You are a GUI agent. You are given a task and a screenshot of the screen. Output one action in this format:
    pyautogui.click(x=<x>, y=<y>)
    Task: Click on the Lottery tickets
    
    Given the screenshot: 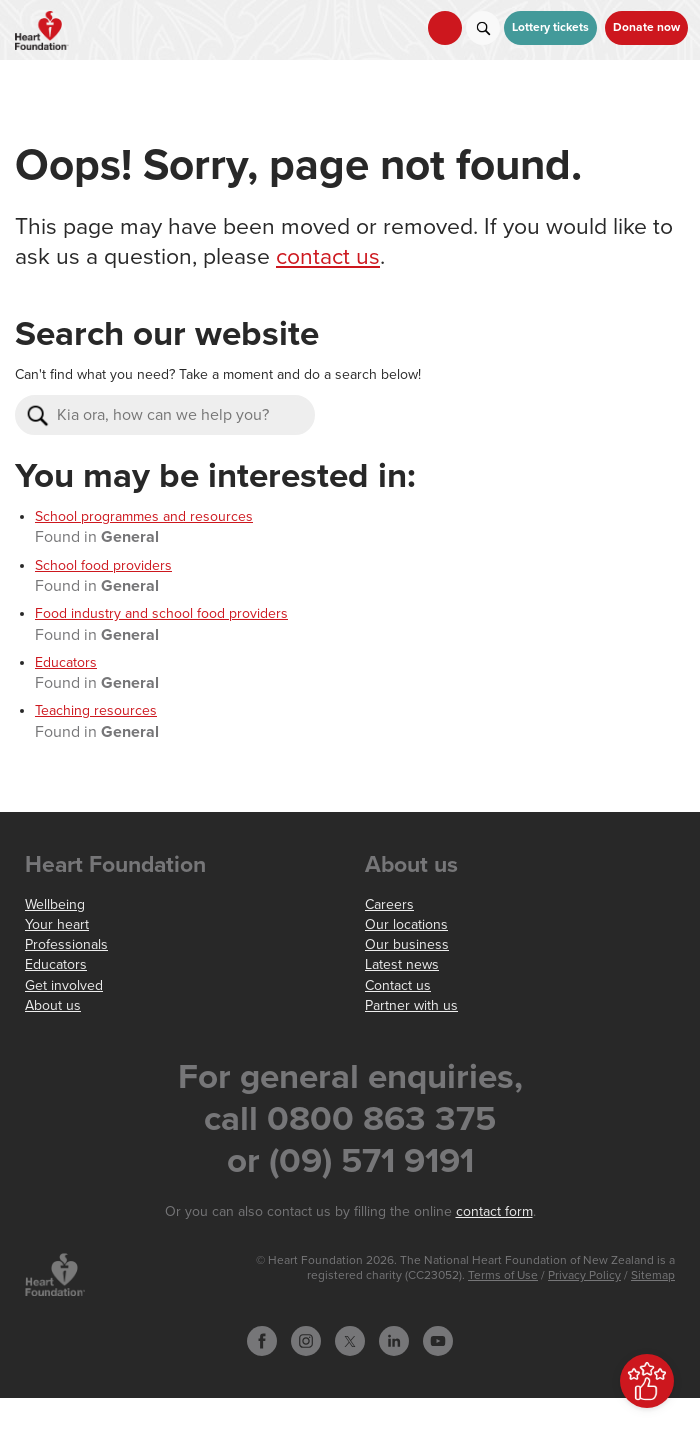 What is the action you would take?
    pyautogui.click(x=550, y=27)
    